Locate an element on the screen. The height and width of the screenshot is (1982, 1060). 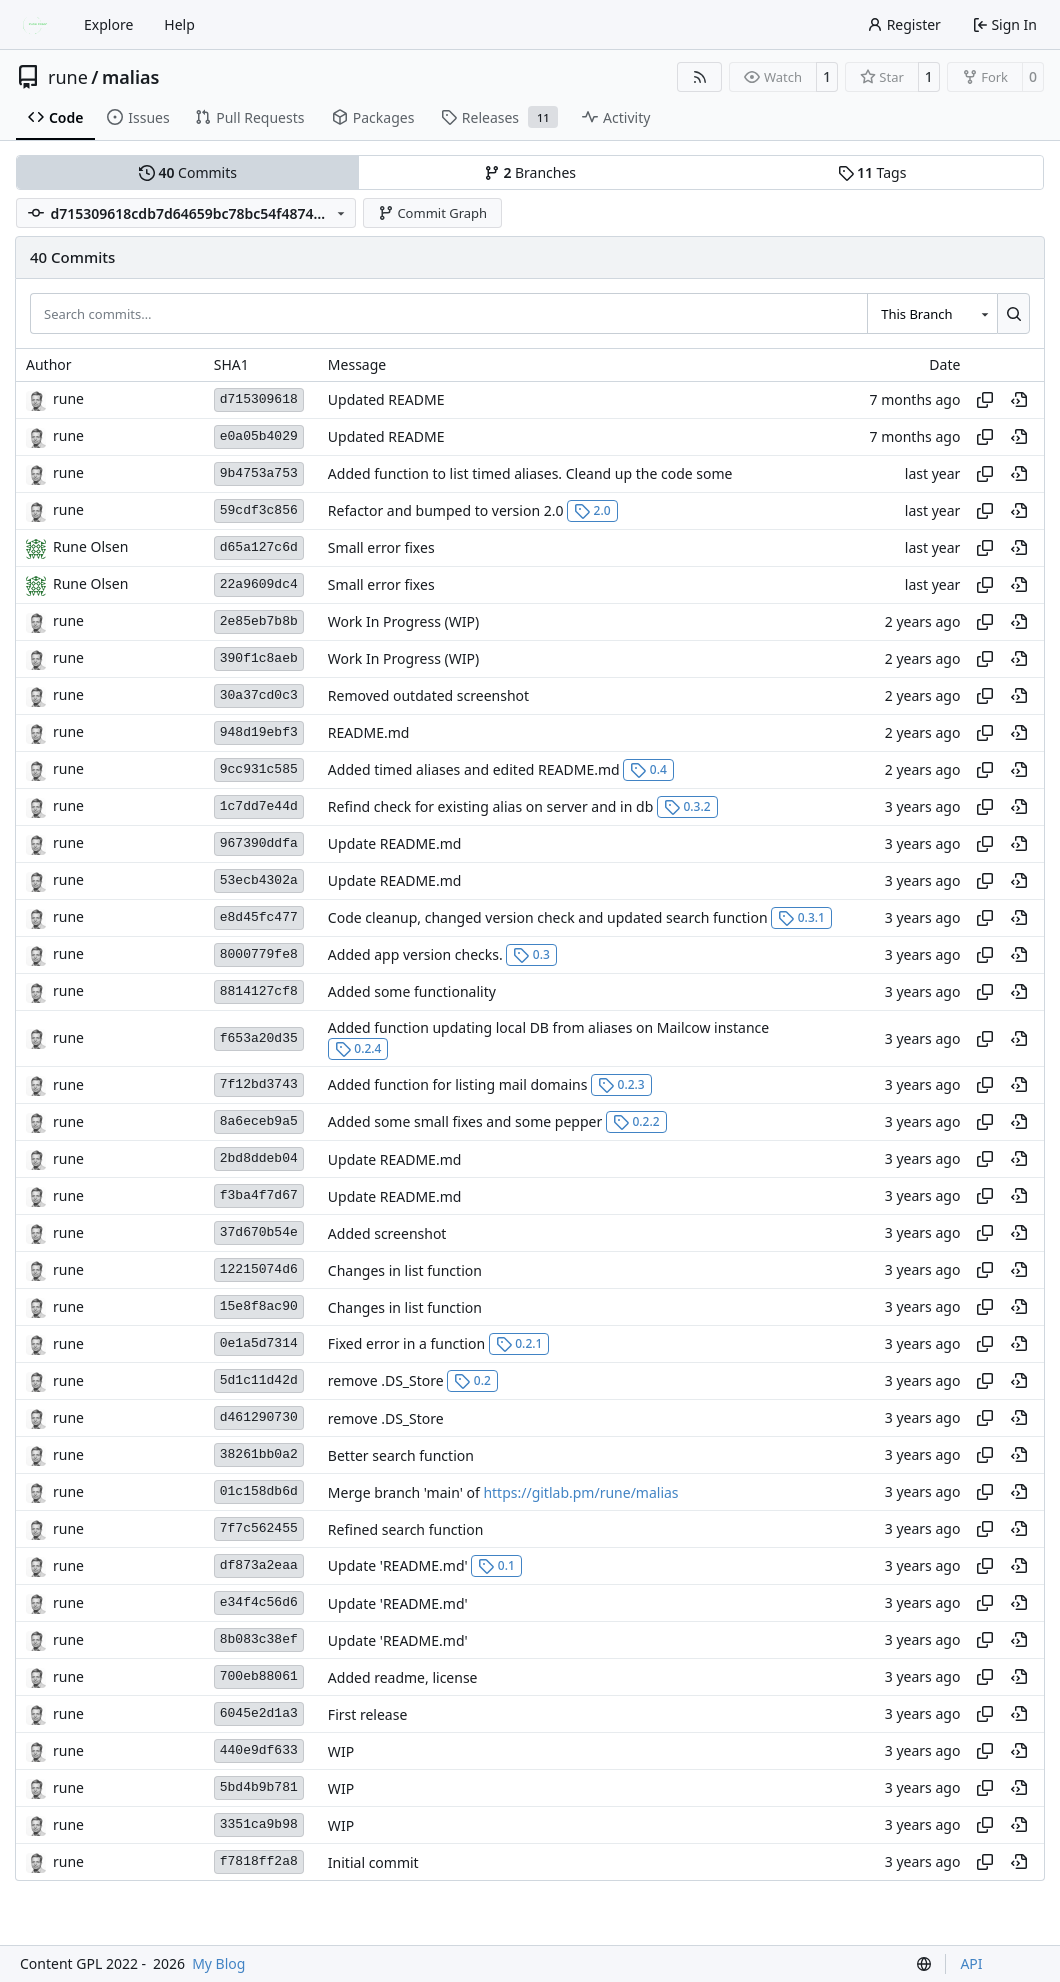
3351ca9b98 is located at coordinates (259, 1824).